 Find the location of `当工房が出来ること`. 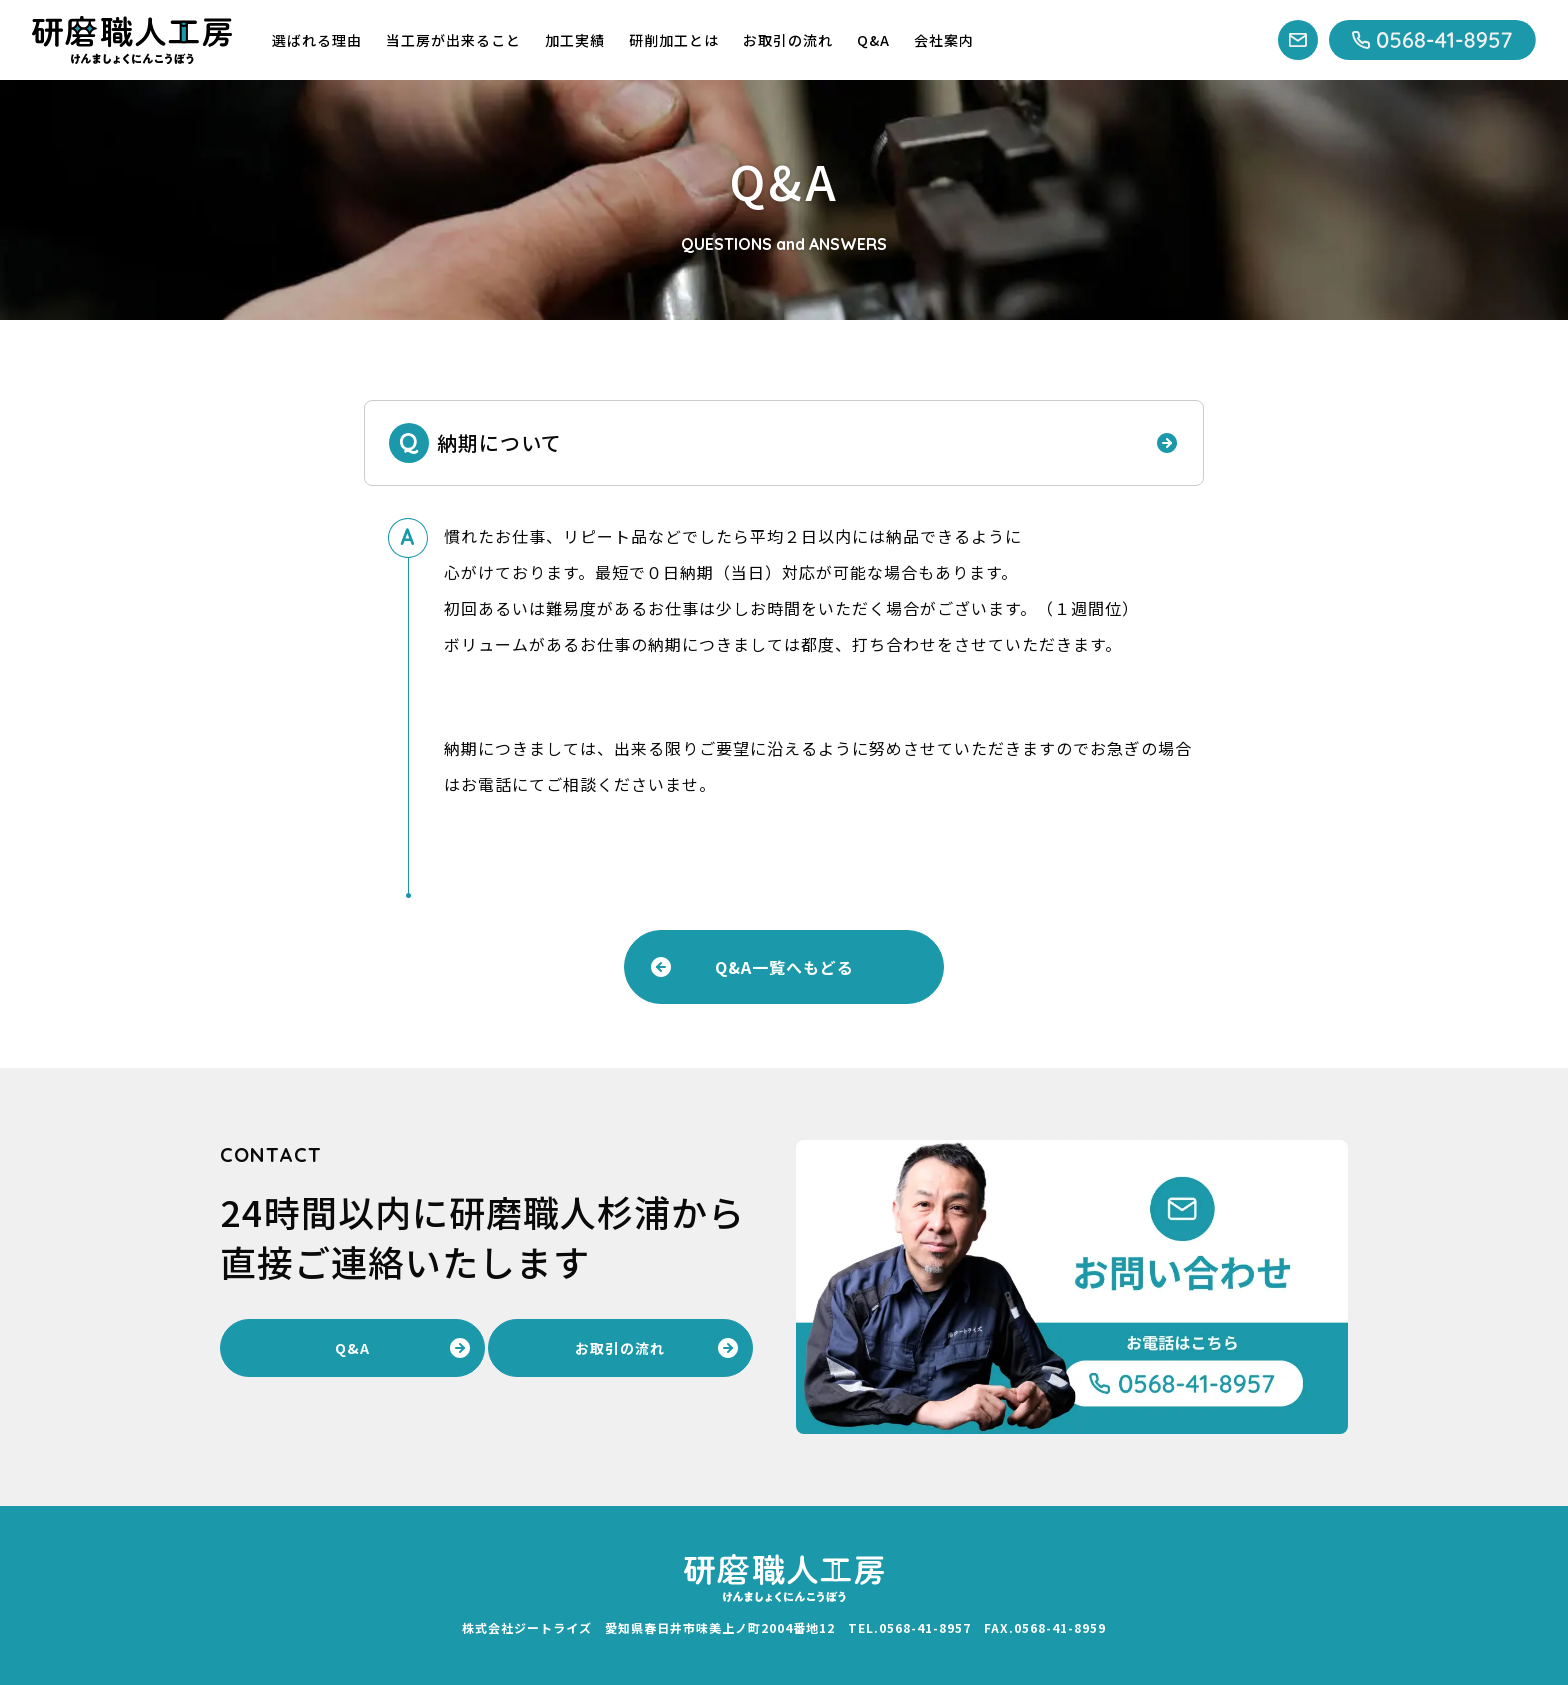

当工房が出来ること is located at coordinates (453, 40).